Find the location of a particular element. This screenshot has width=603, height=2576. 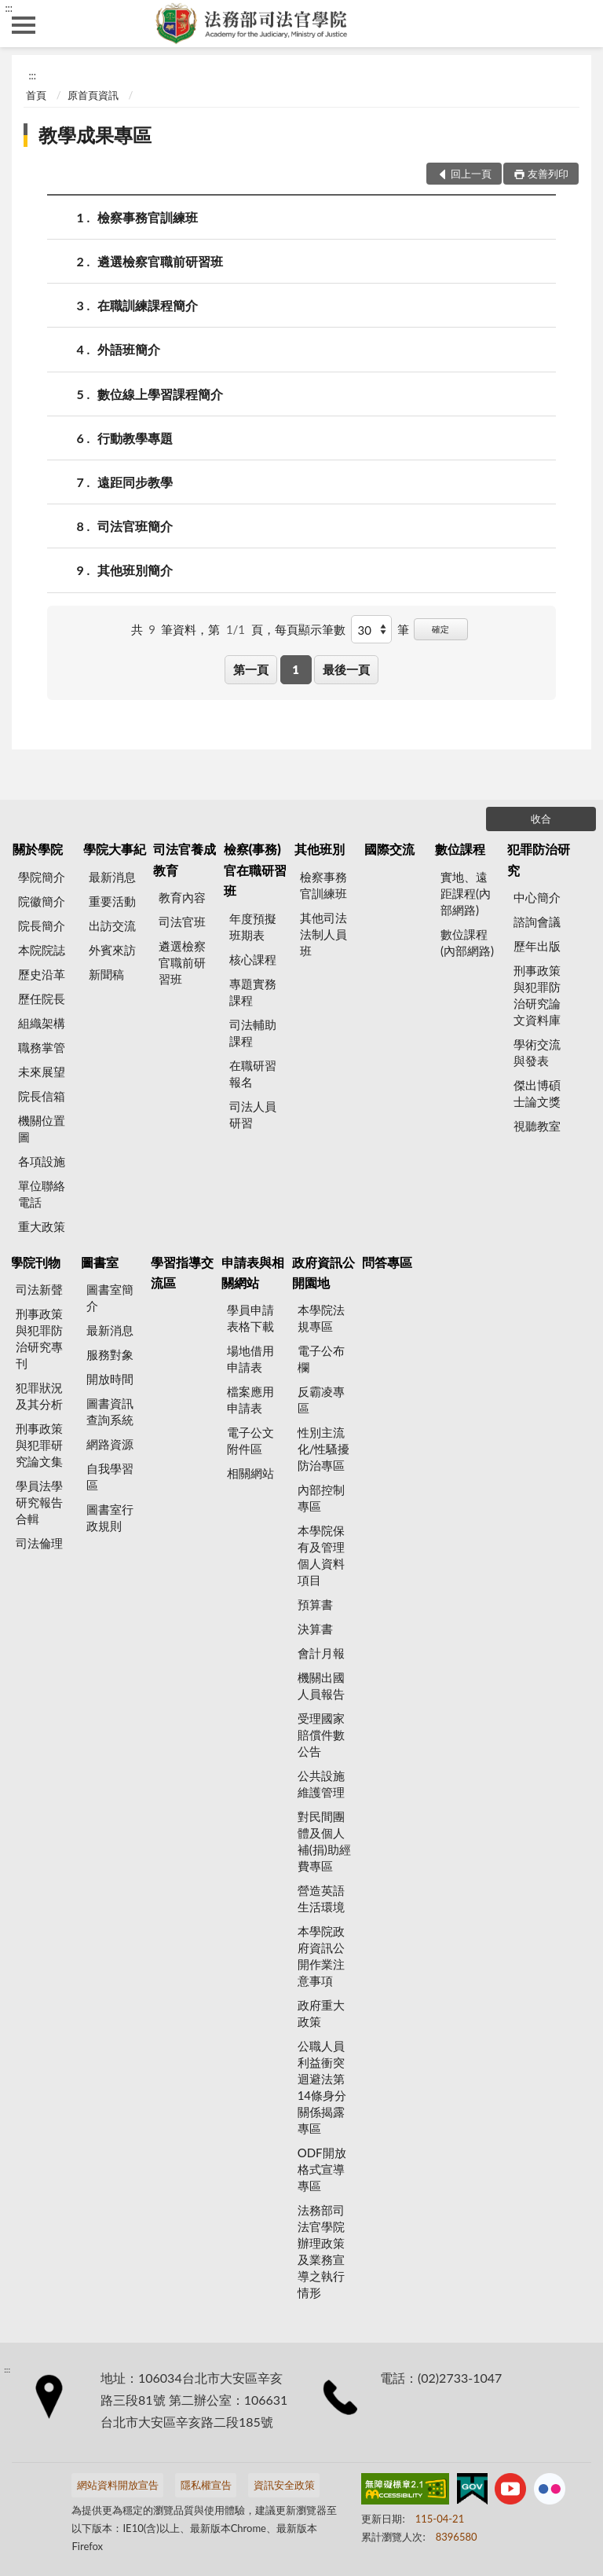

司法新聲 is located at coordinates (39, 1289).